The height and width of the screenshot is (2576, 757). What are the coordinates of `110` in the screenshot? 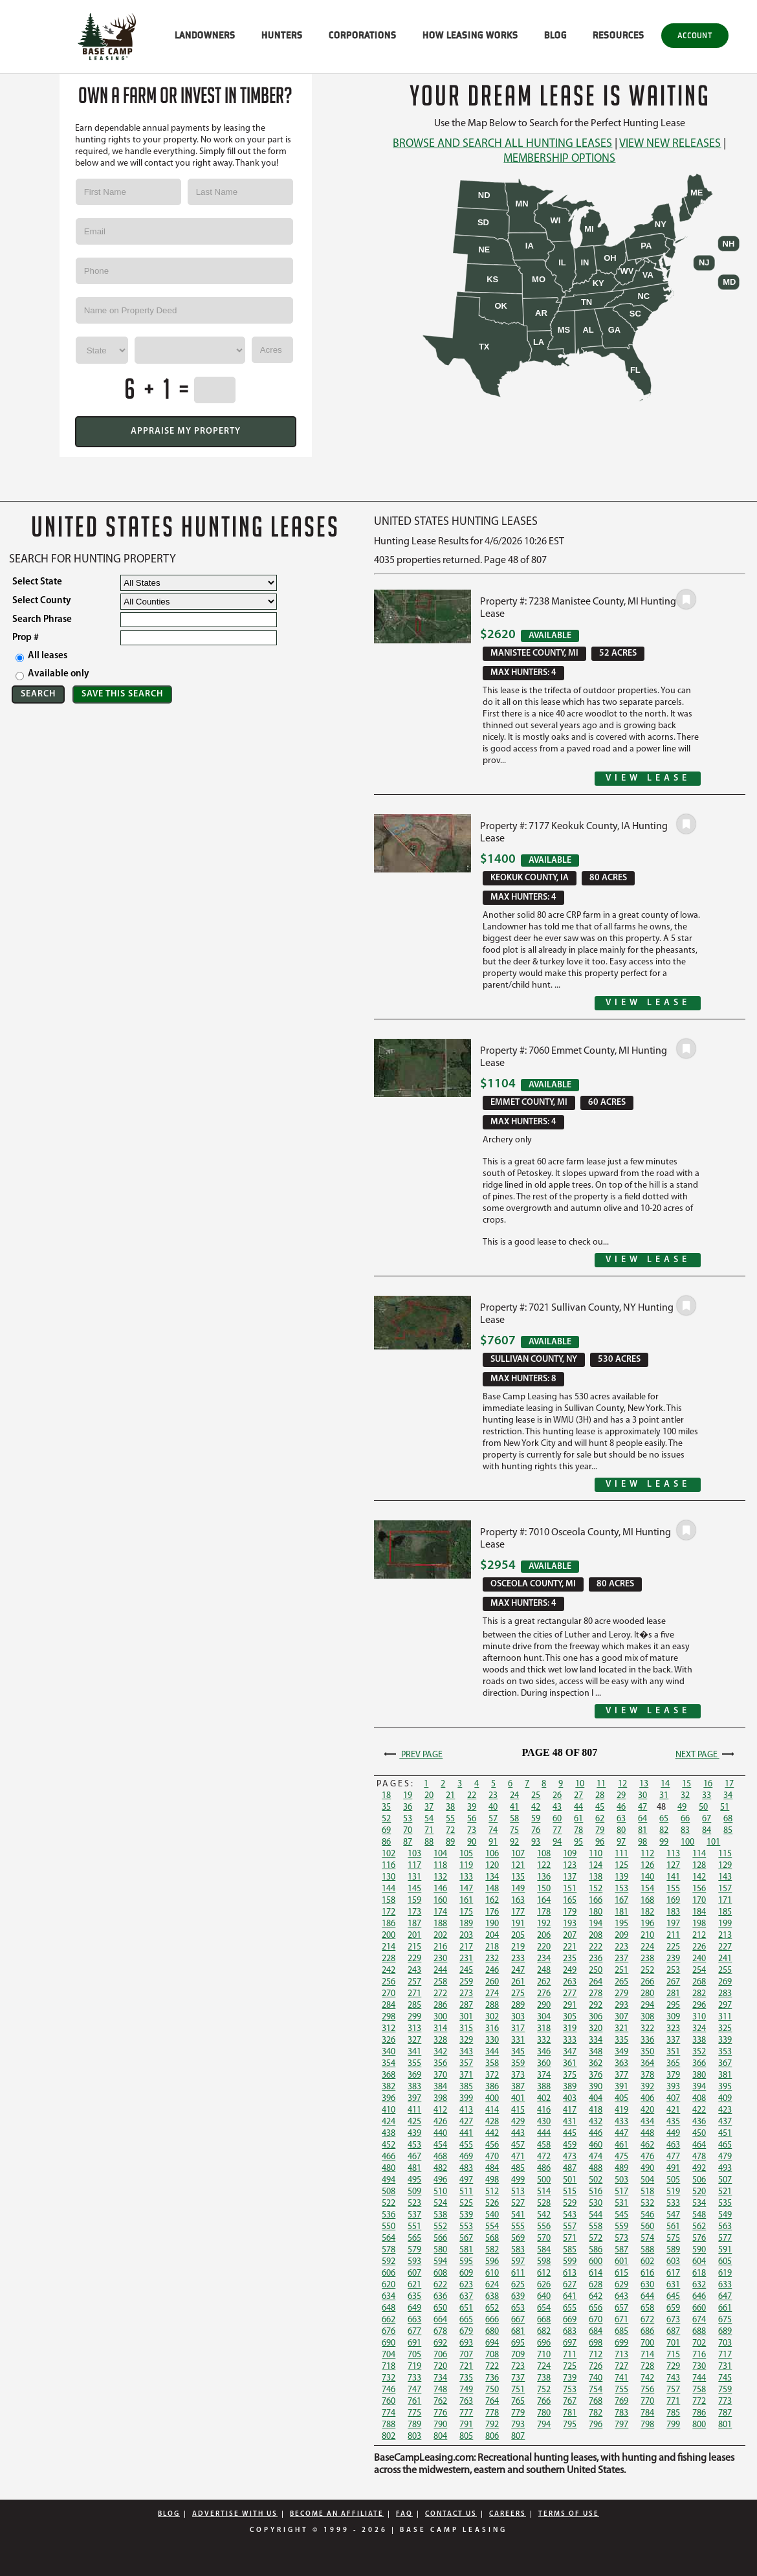 It's located at (595, 1854).